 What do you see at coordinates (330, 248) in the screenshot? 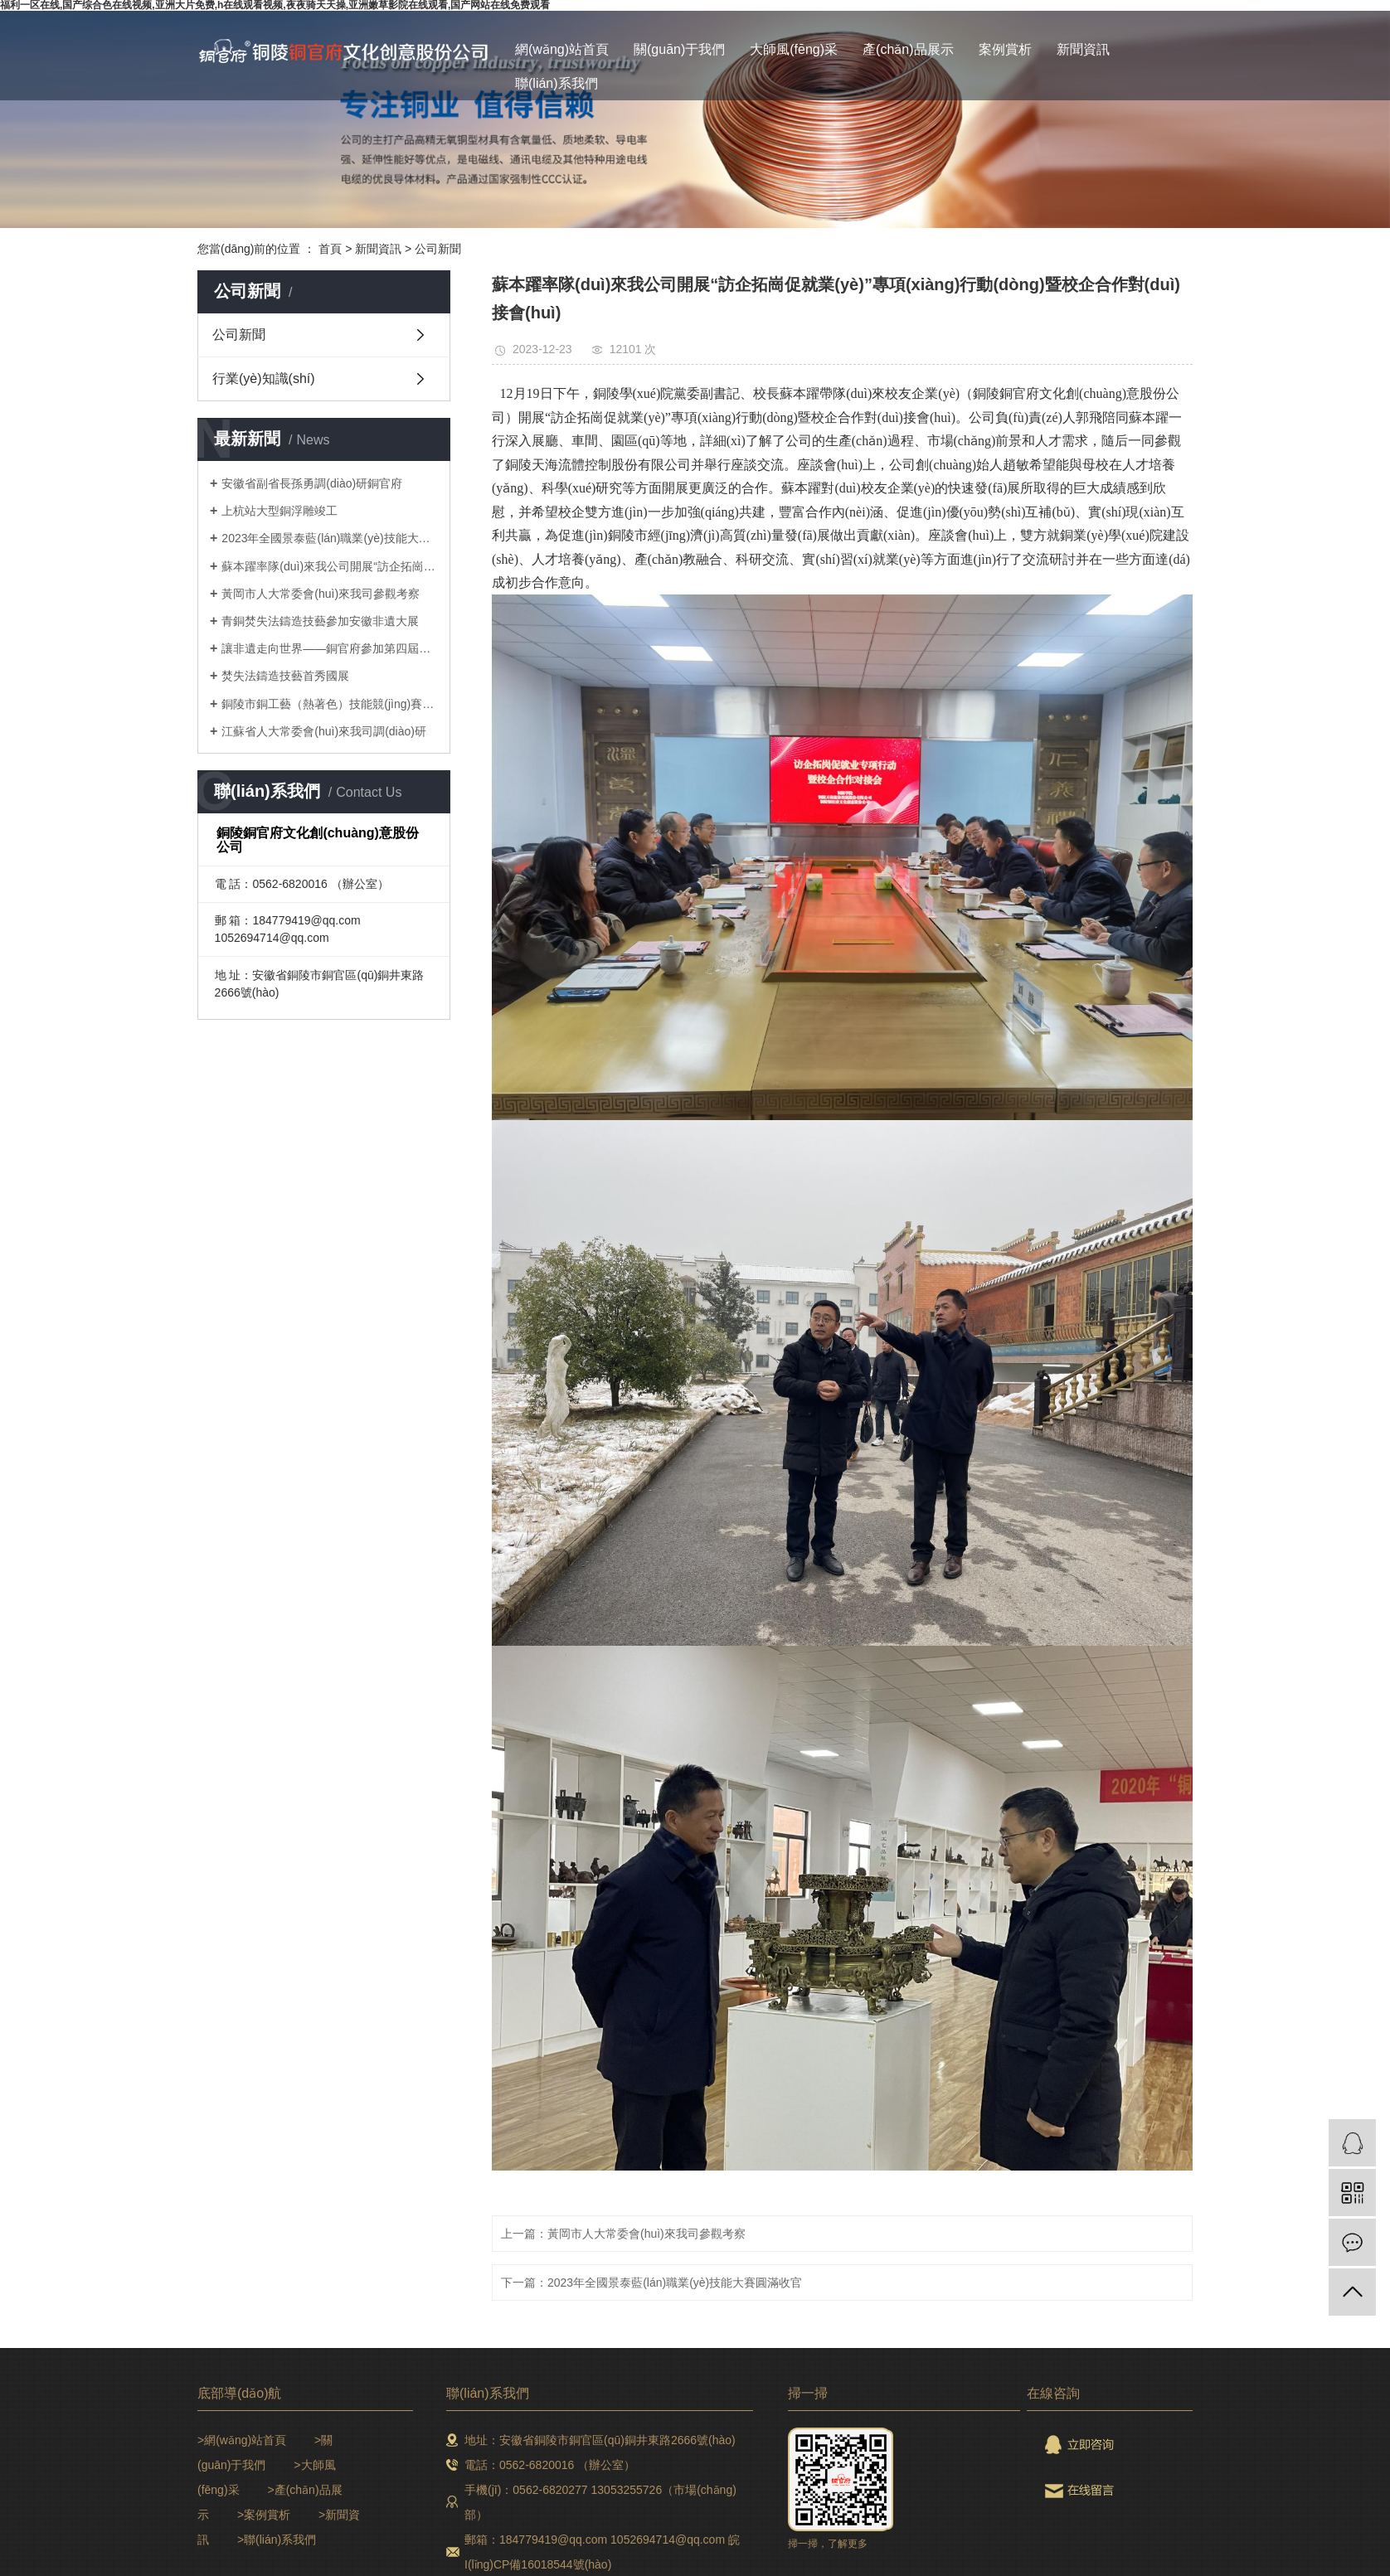
I see `首頁` at bounding box center [330, 248].